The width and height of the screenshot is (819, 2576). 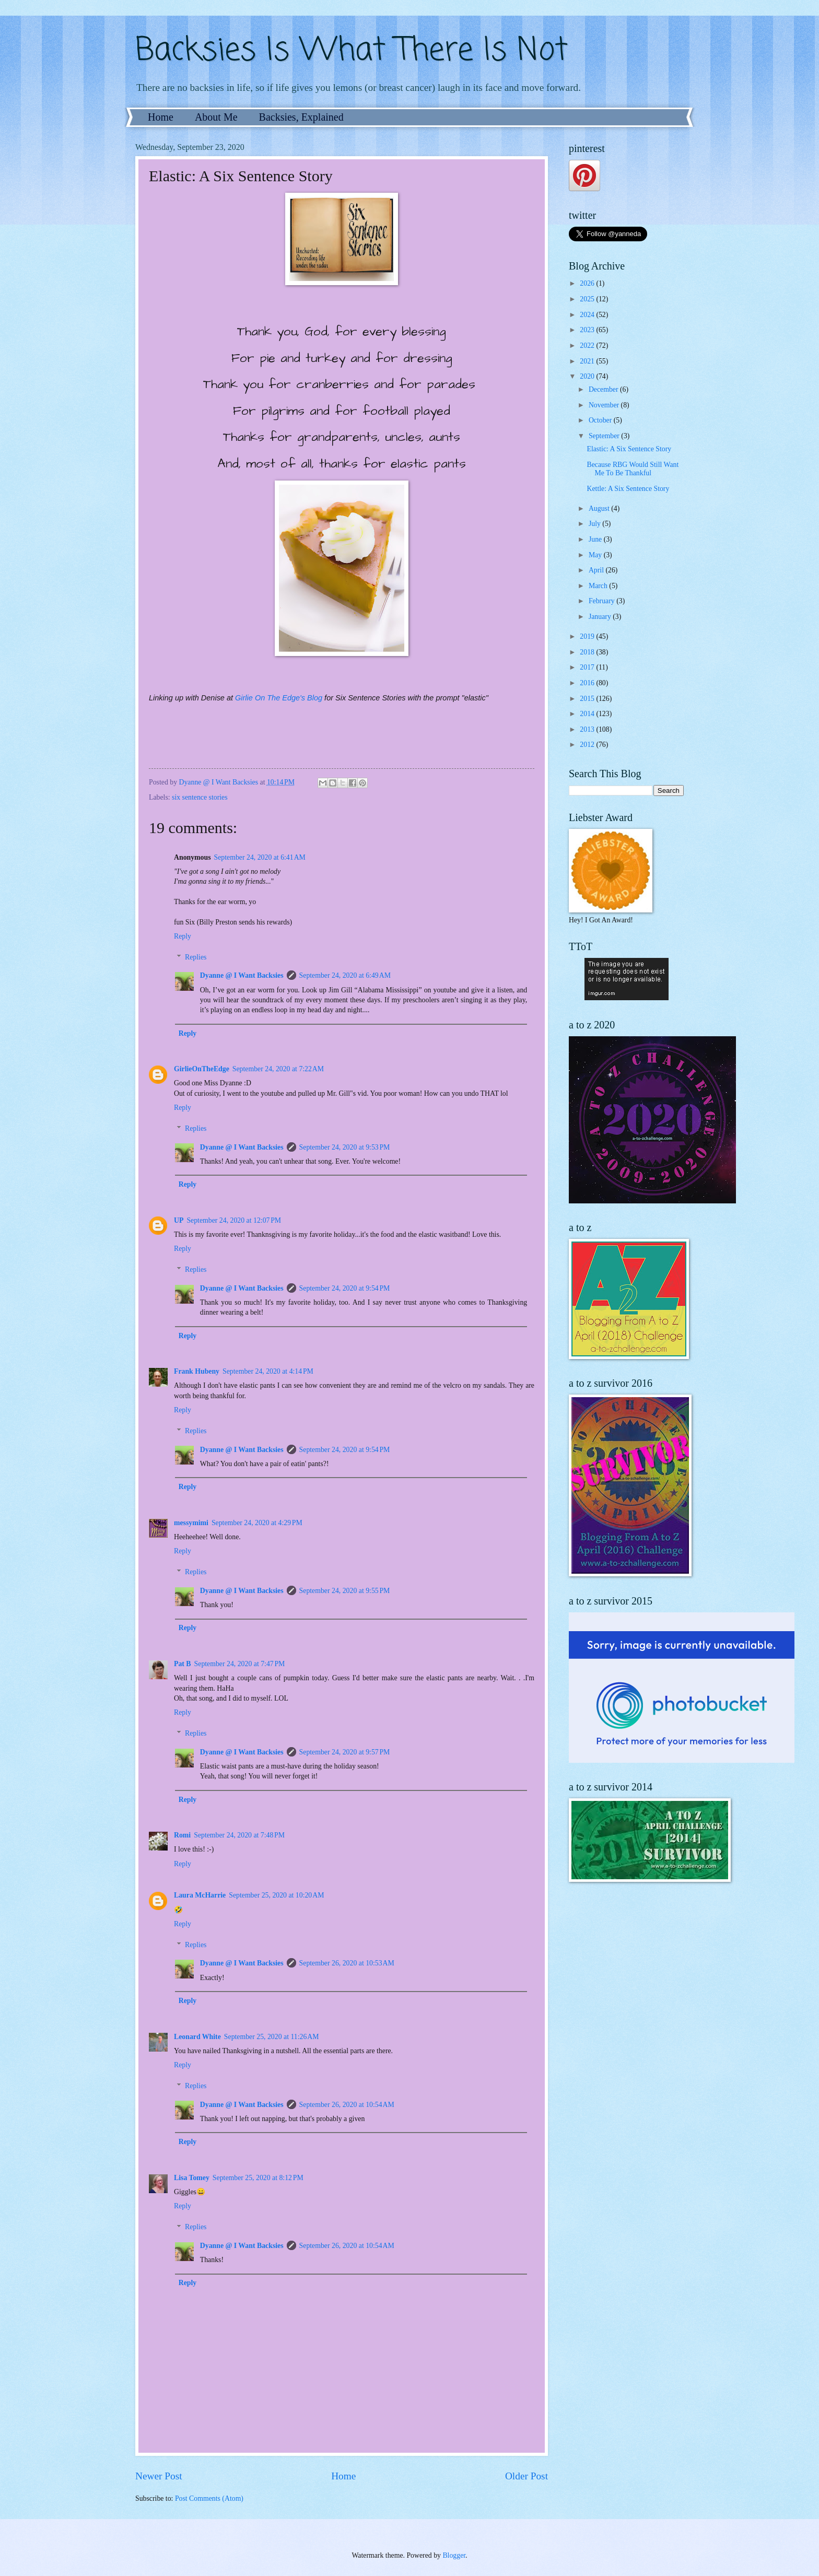 What do you see at coordinates (599, 586) in the screenshot?
I see `March` at bounding box center [599, 586].